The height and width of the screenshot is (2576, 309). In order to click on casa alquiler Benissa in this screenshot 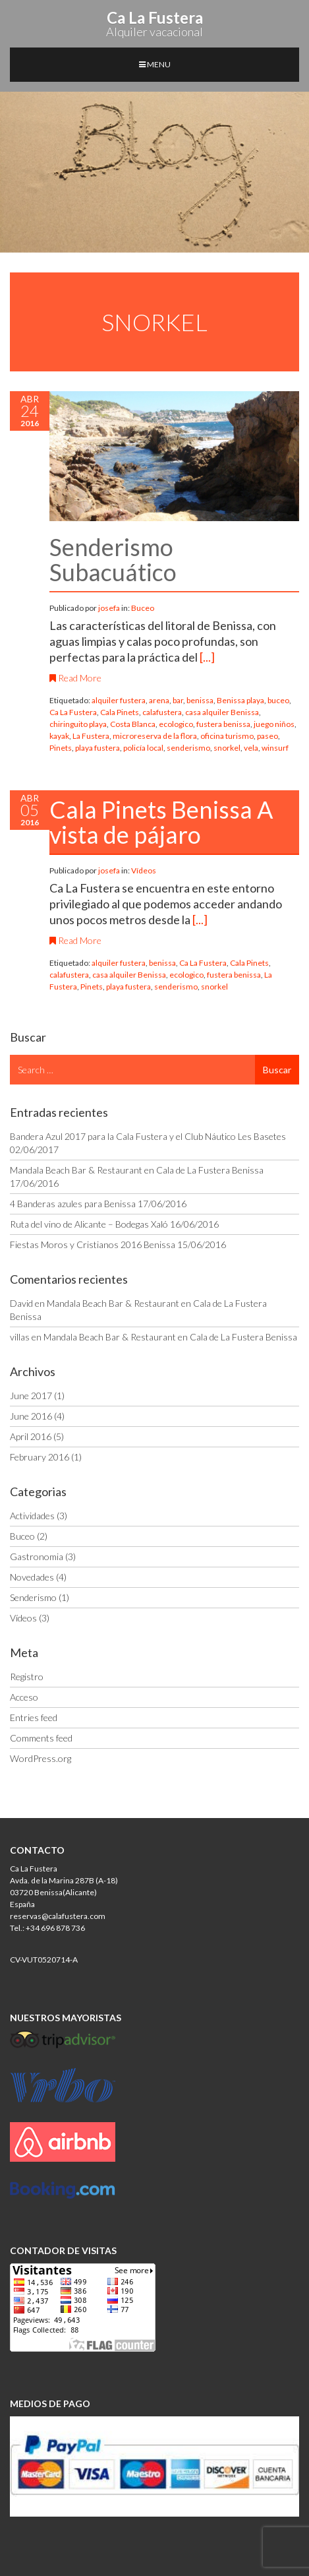, I will do `click(222, 712)`.